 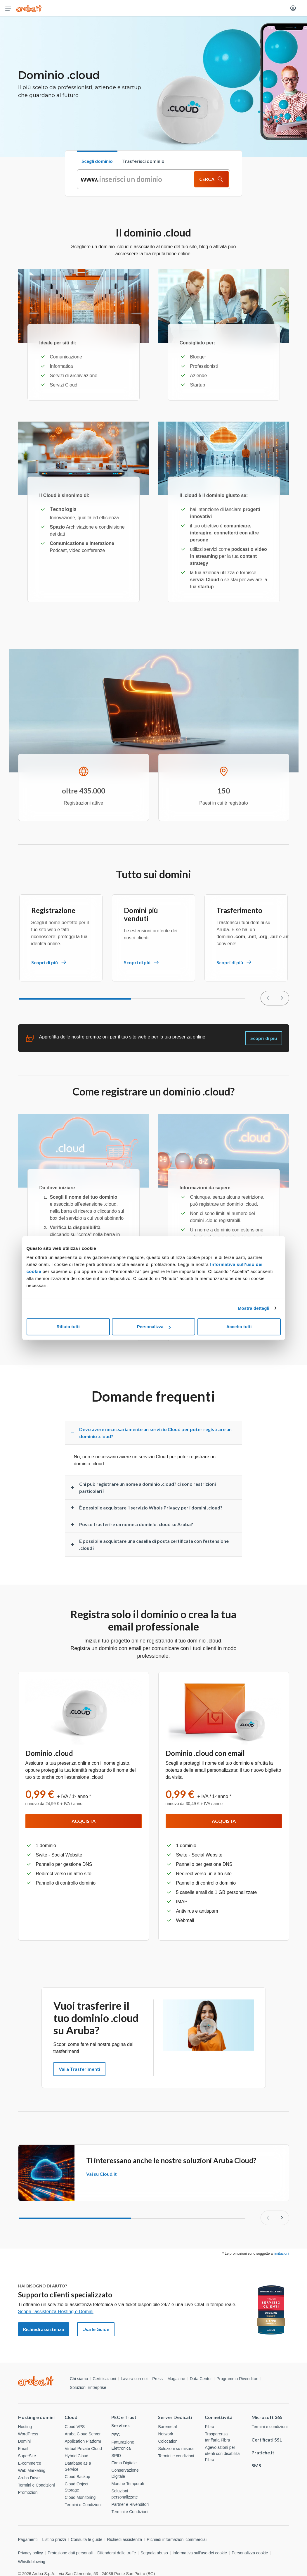 What do you see at coordinates (122, 2445) in the screenshot?
I see `Fatturazione Elettronica` at bounding box center [122, 2445].